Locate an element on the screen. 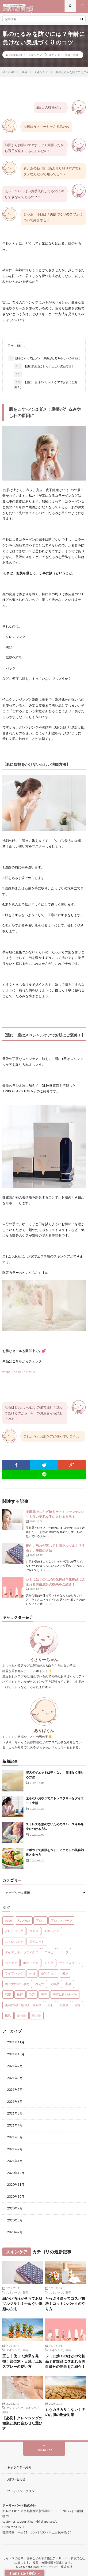 The height and width of the screenshot is (2576, 88). 2021年6月 is located at coordinates (15, 2101).